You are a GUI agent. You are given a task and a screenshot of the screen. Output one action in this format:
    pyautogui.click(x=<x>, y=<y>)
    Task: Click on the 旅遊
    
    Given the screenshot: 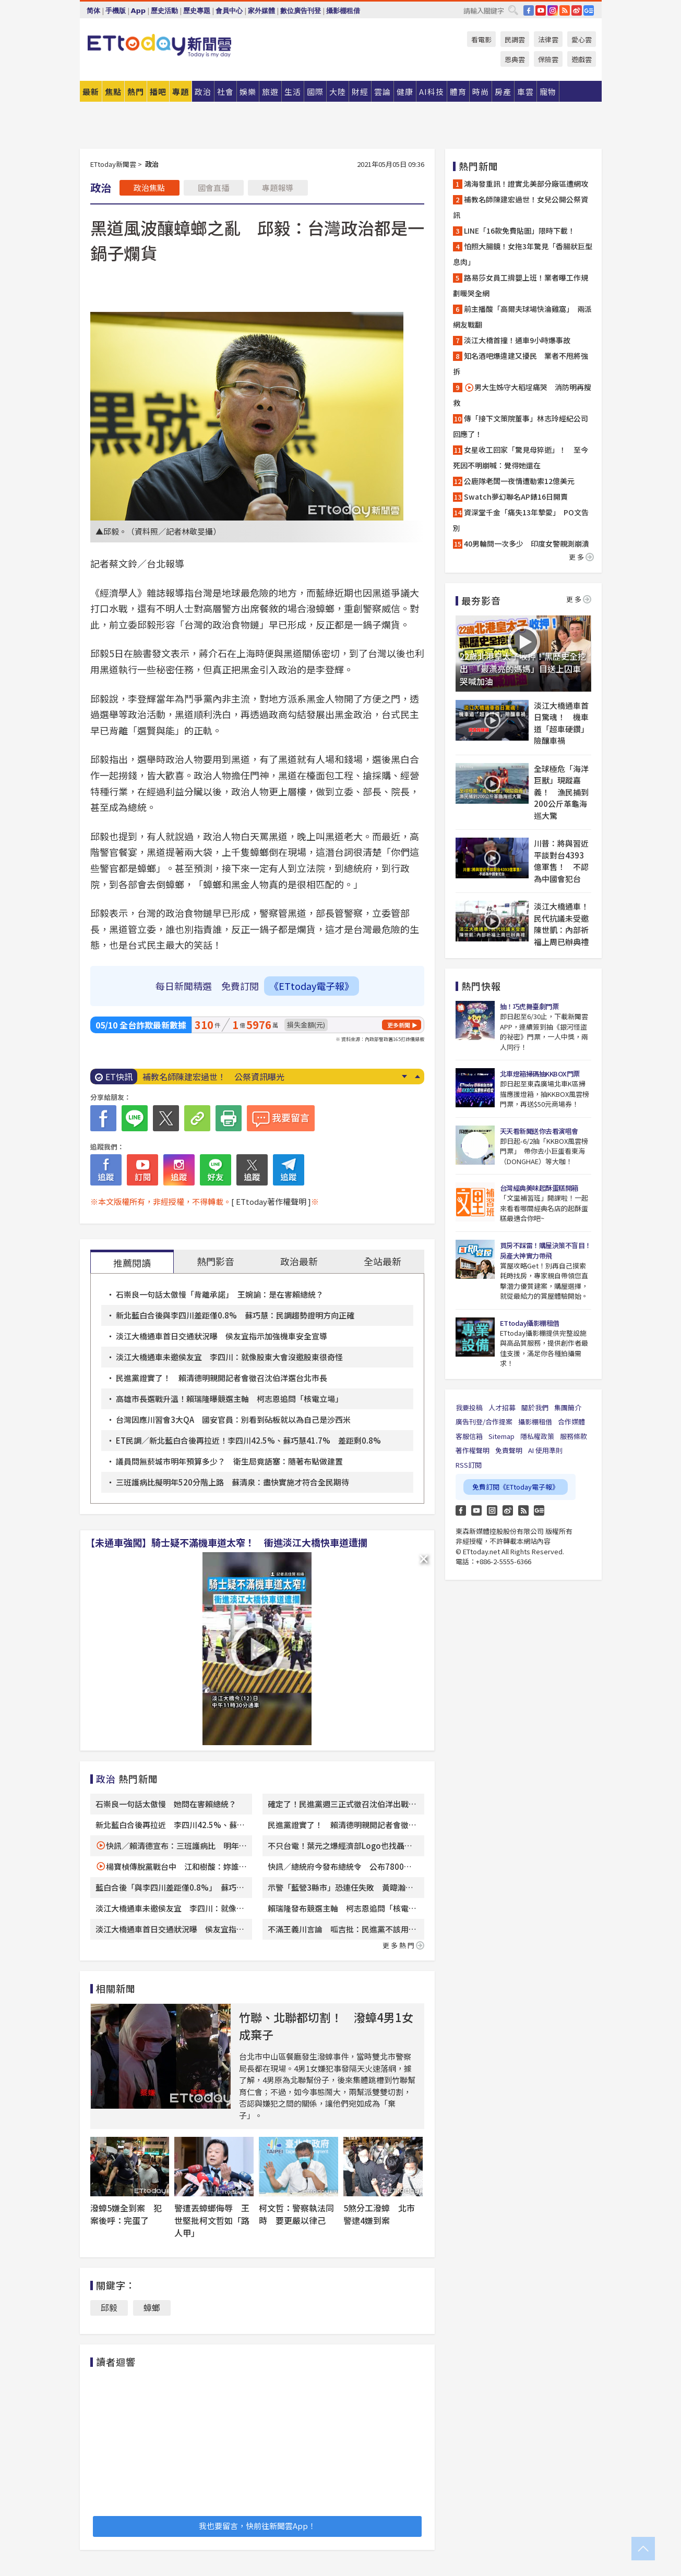 What is the action you would take?
    pyautogui.click(x=270, y=91)
    